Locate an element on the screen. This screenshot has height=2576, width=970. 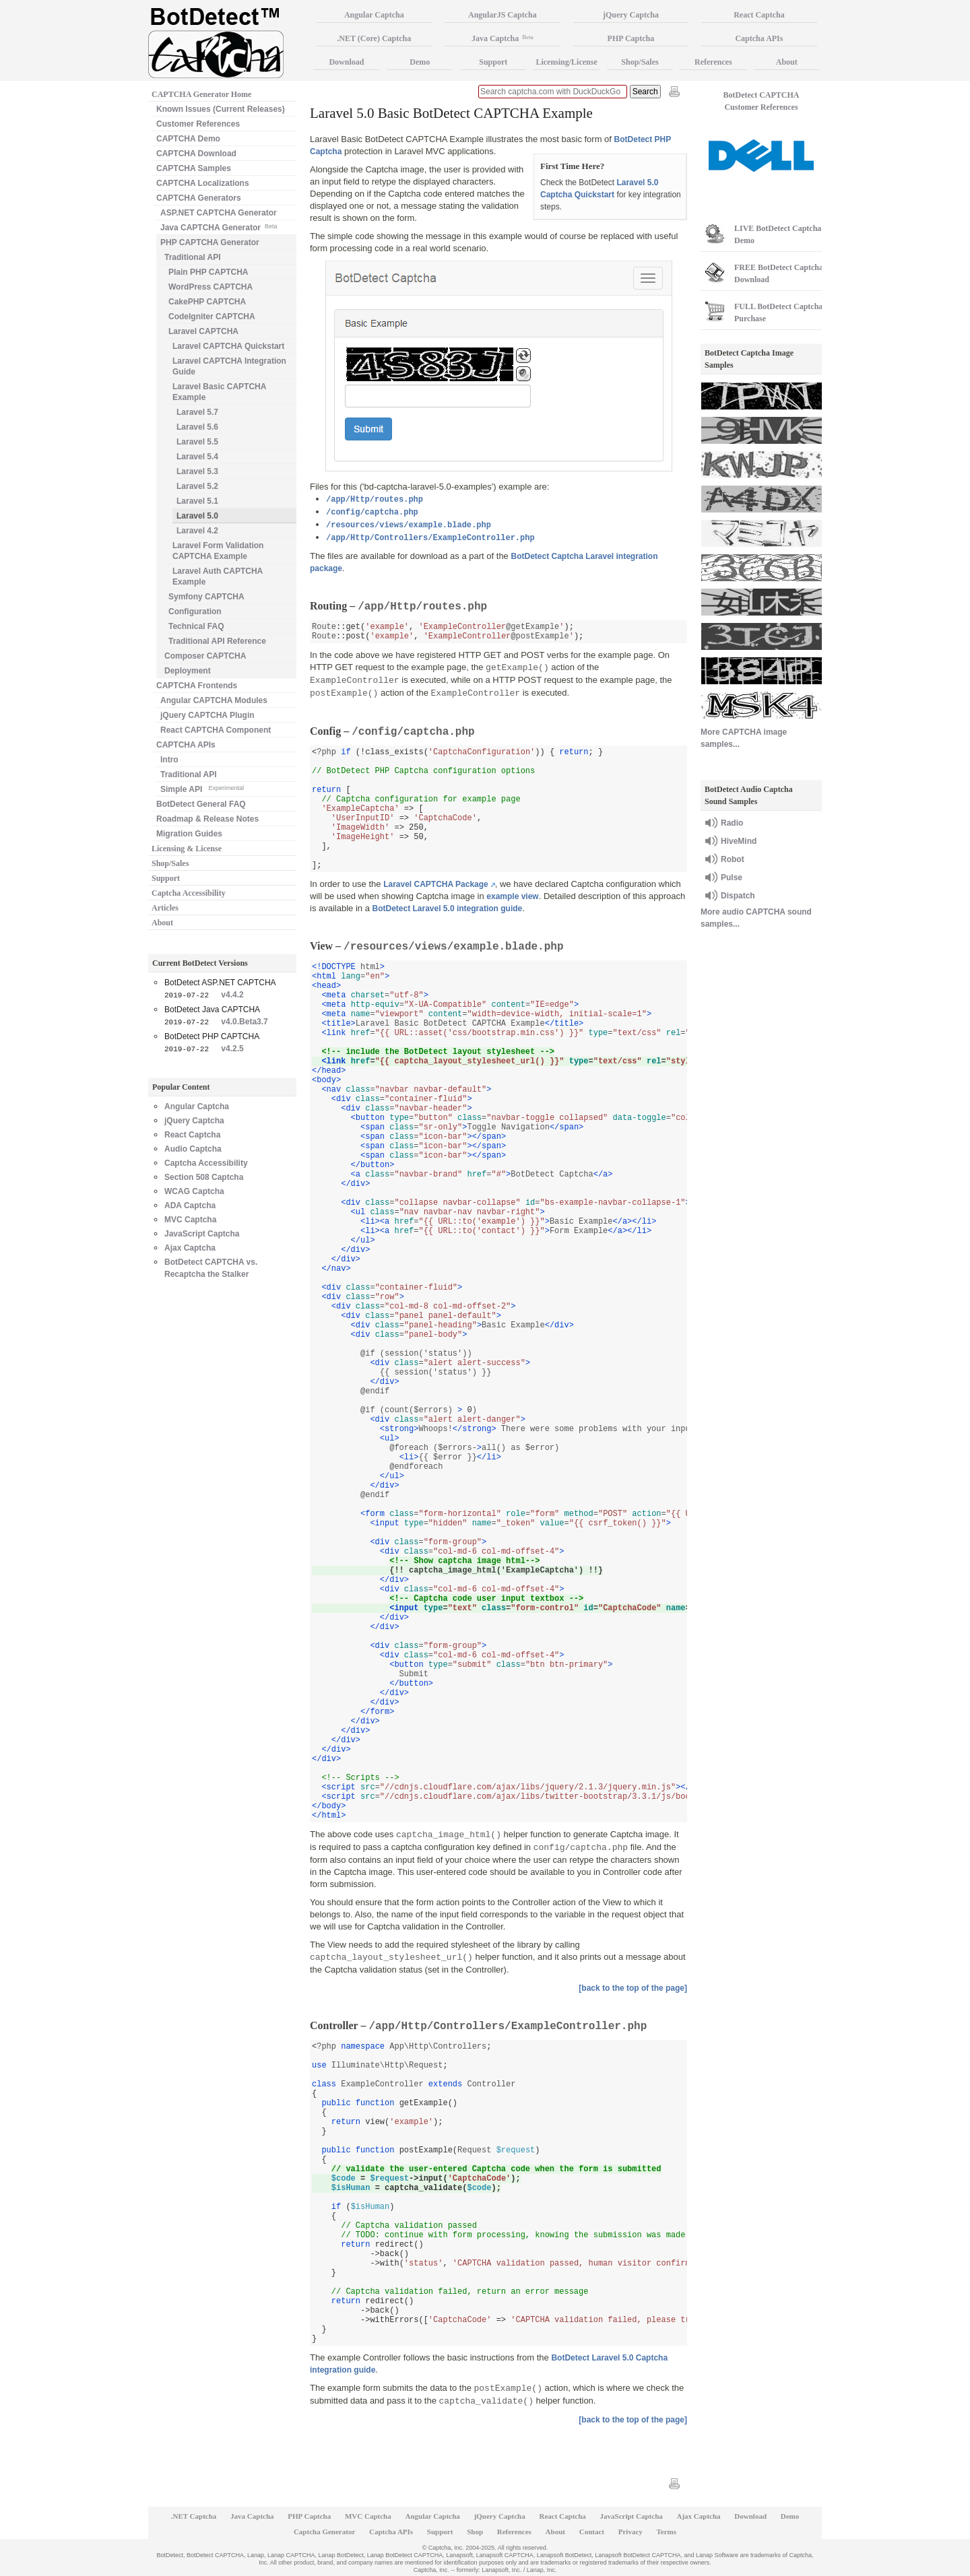
PHP Captcha is located at coordinates (631, 38).